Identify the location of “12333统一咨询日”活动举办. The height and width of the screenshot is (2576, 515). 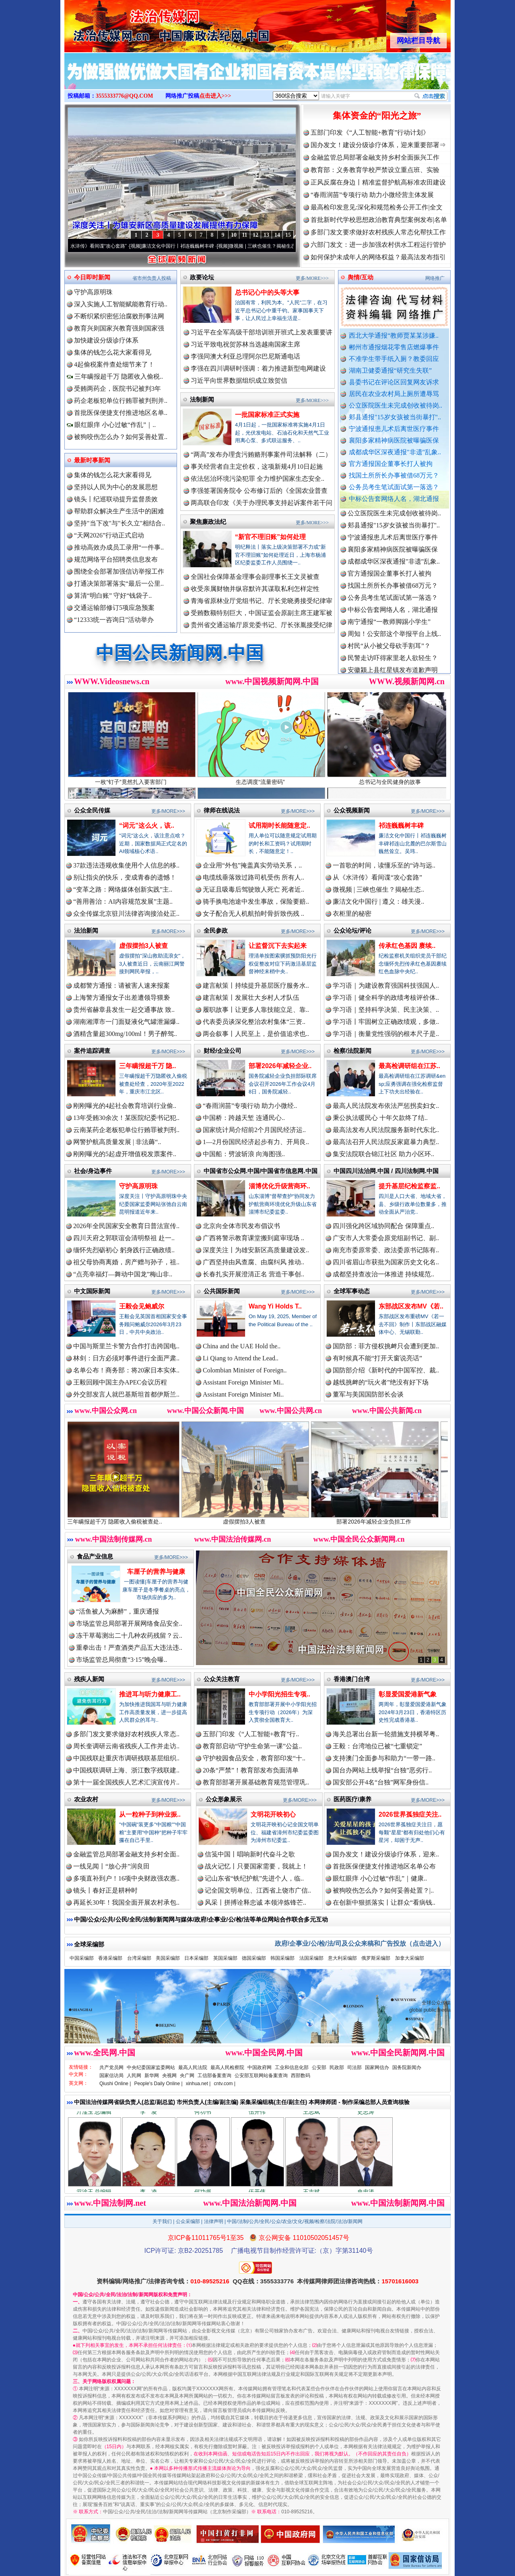
(114, 619).